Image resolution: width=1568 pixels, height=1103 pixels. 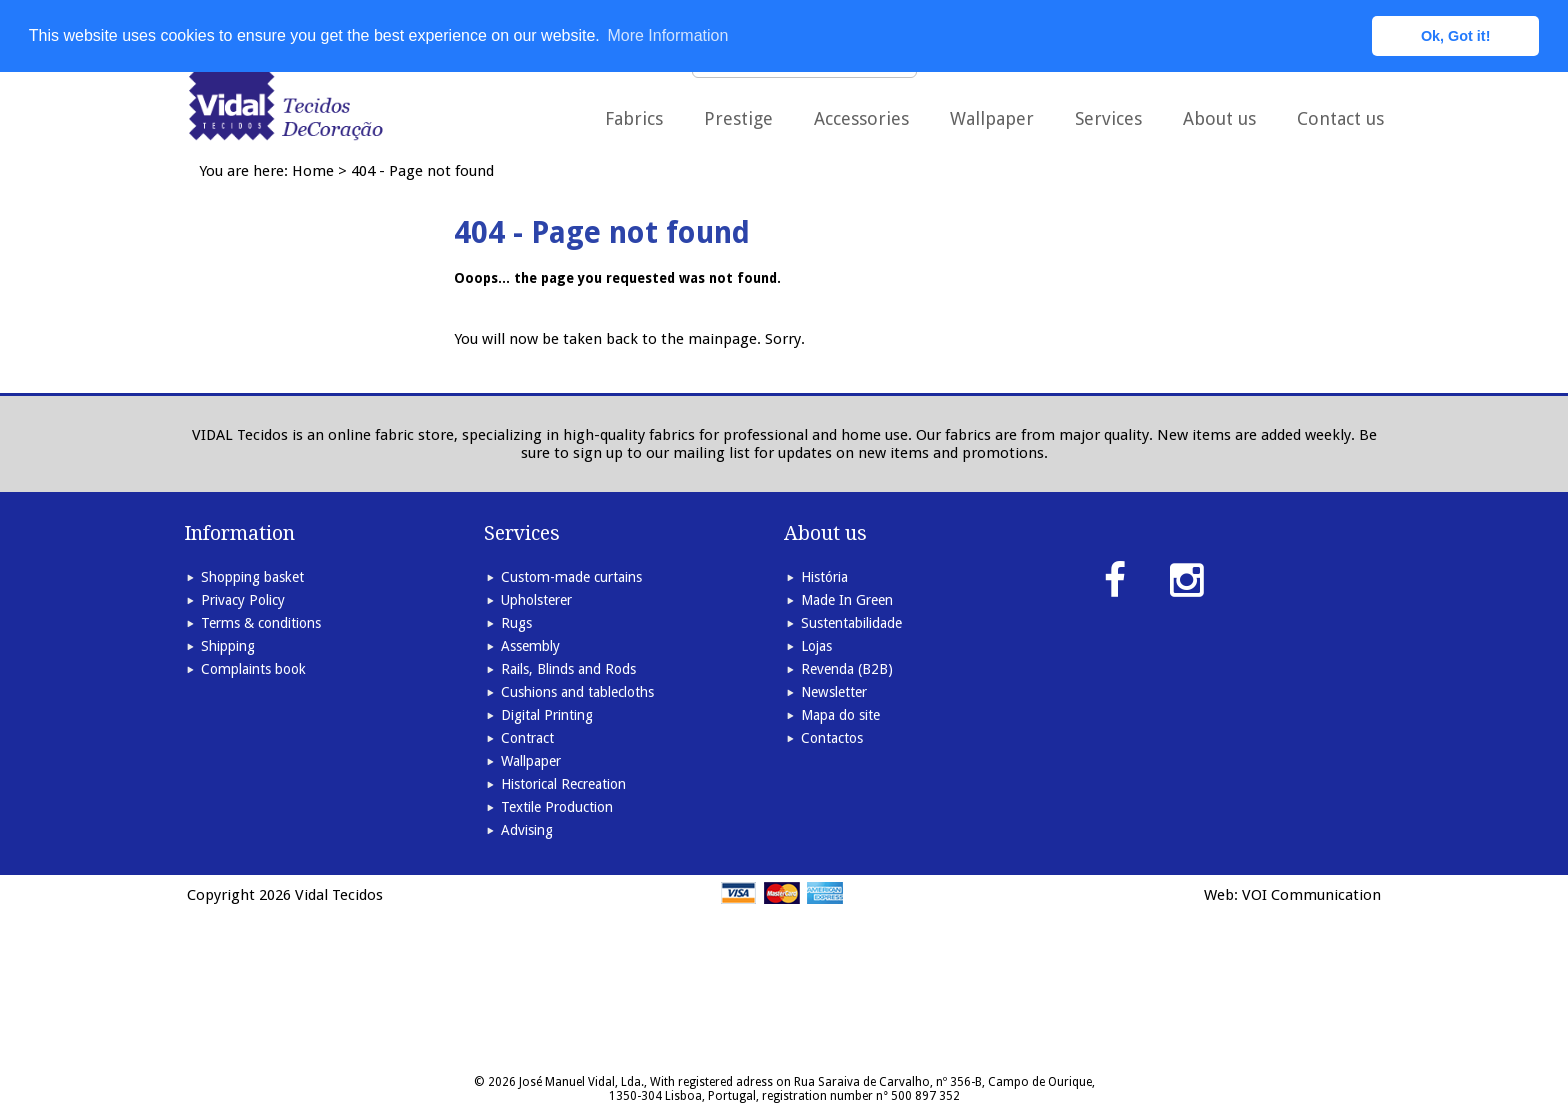 I want to click on Contact us, so click(x=1340, y=118).